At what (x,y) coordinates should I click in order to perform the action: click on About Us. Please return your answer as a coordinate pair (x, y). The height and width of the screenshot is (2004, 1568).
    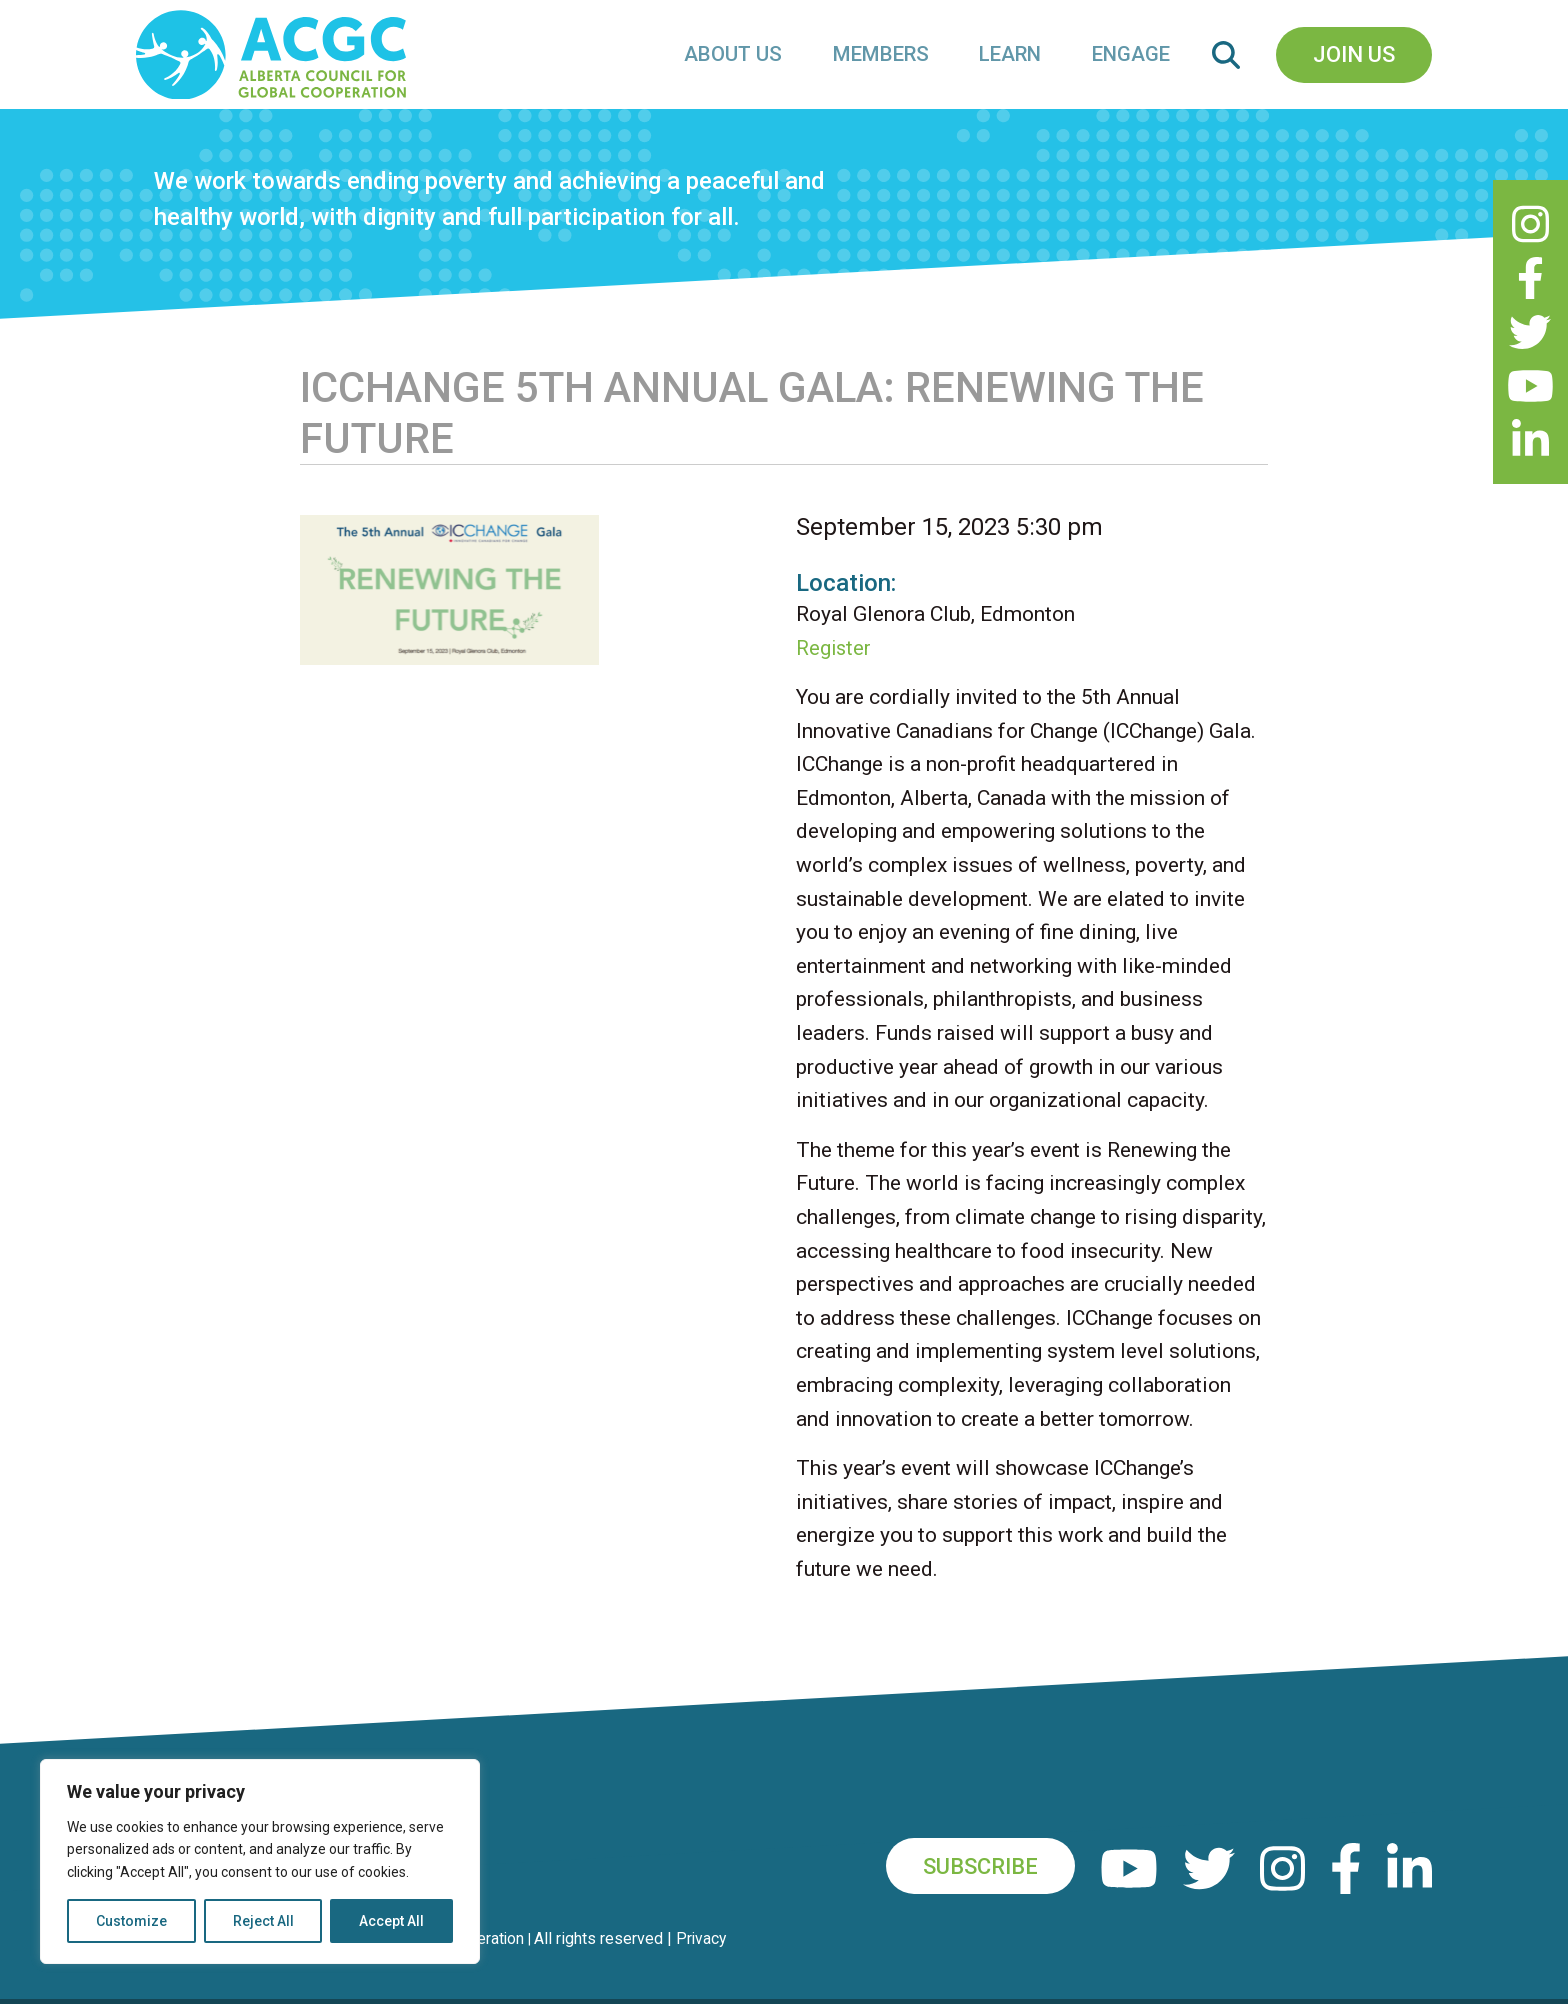
    Looking at the image, I should click on (745, 66).